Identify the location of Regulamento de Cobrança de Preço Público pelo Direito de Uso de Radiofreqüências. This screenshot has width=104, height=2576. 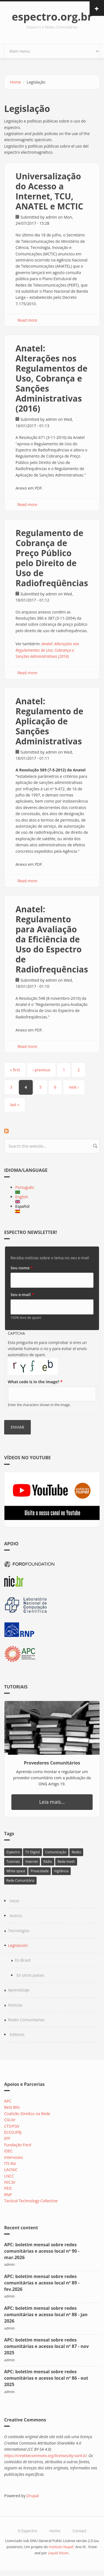
(52, 558).